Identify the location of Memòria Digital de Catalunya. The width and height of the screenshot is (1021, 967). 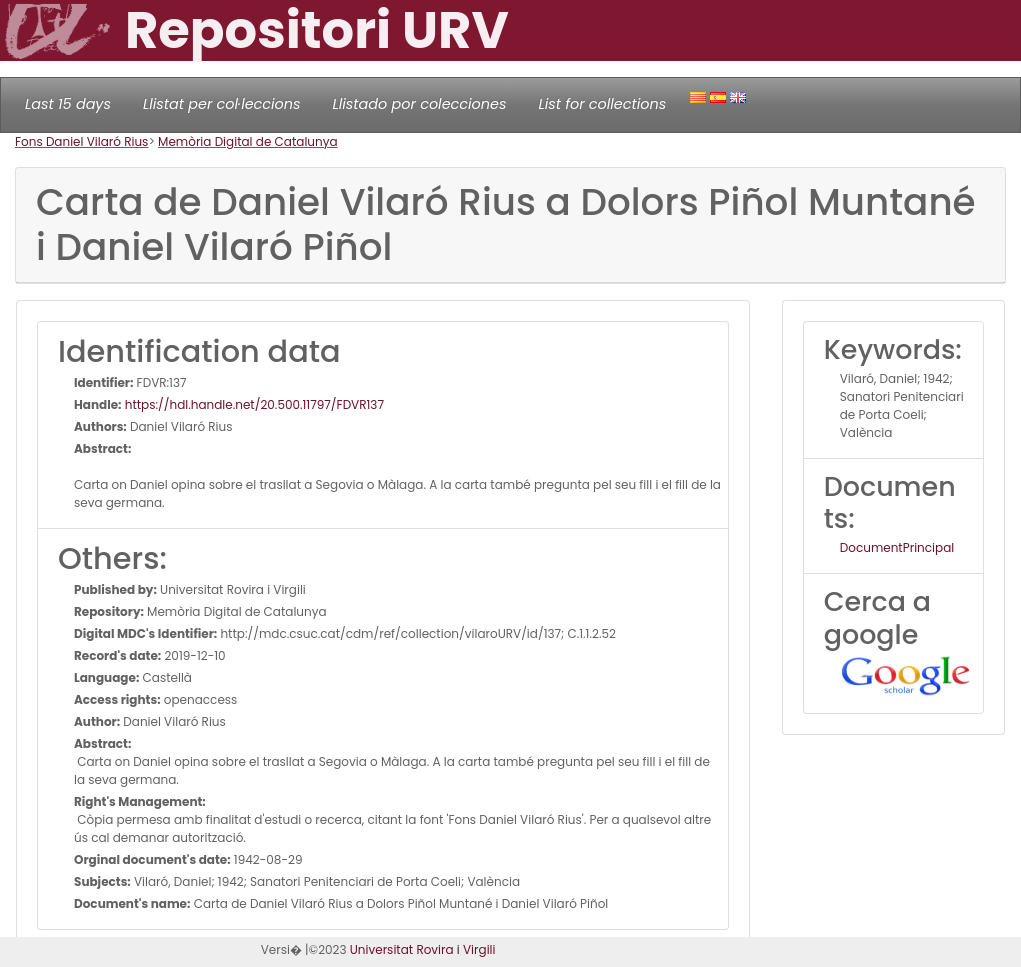
(248, 141).